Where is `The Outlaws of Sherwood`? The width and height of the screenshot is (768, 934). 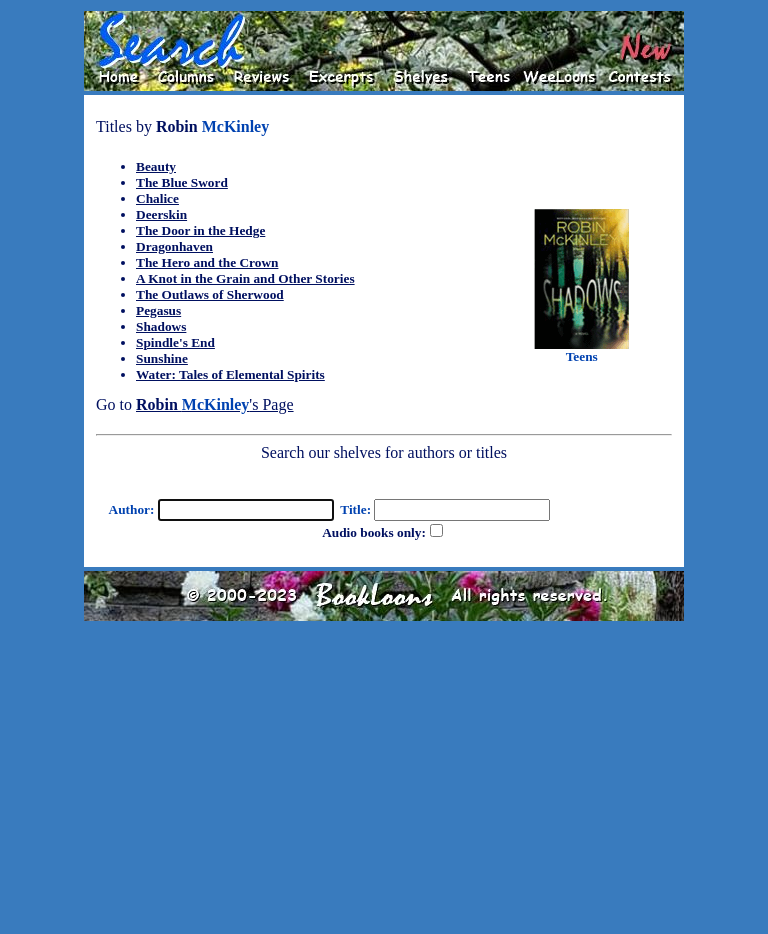
The Outlaws of Sherwood is located at coordinates (210, 294).